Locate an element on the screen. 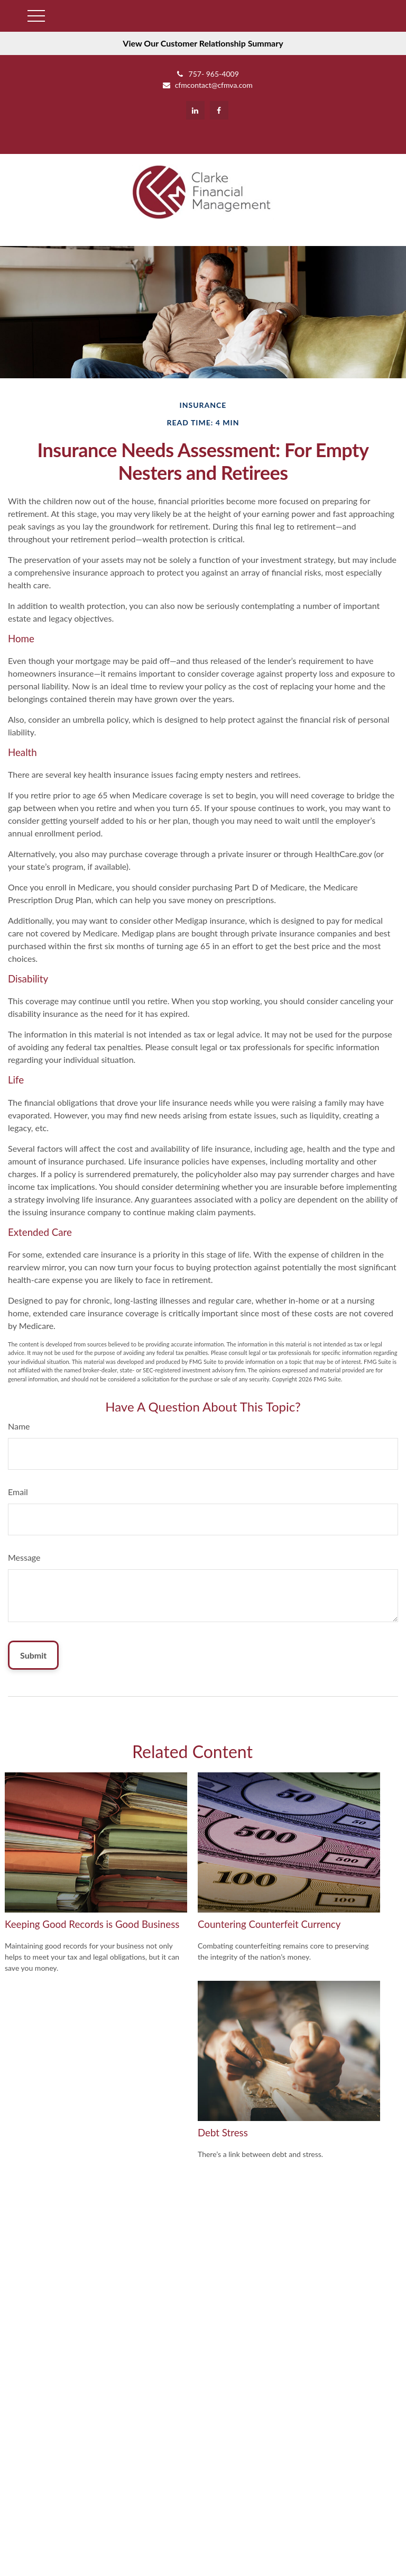  Keeping Good Records is Good Business is located at coordinates (92, 1924).